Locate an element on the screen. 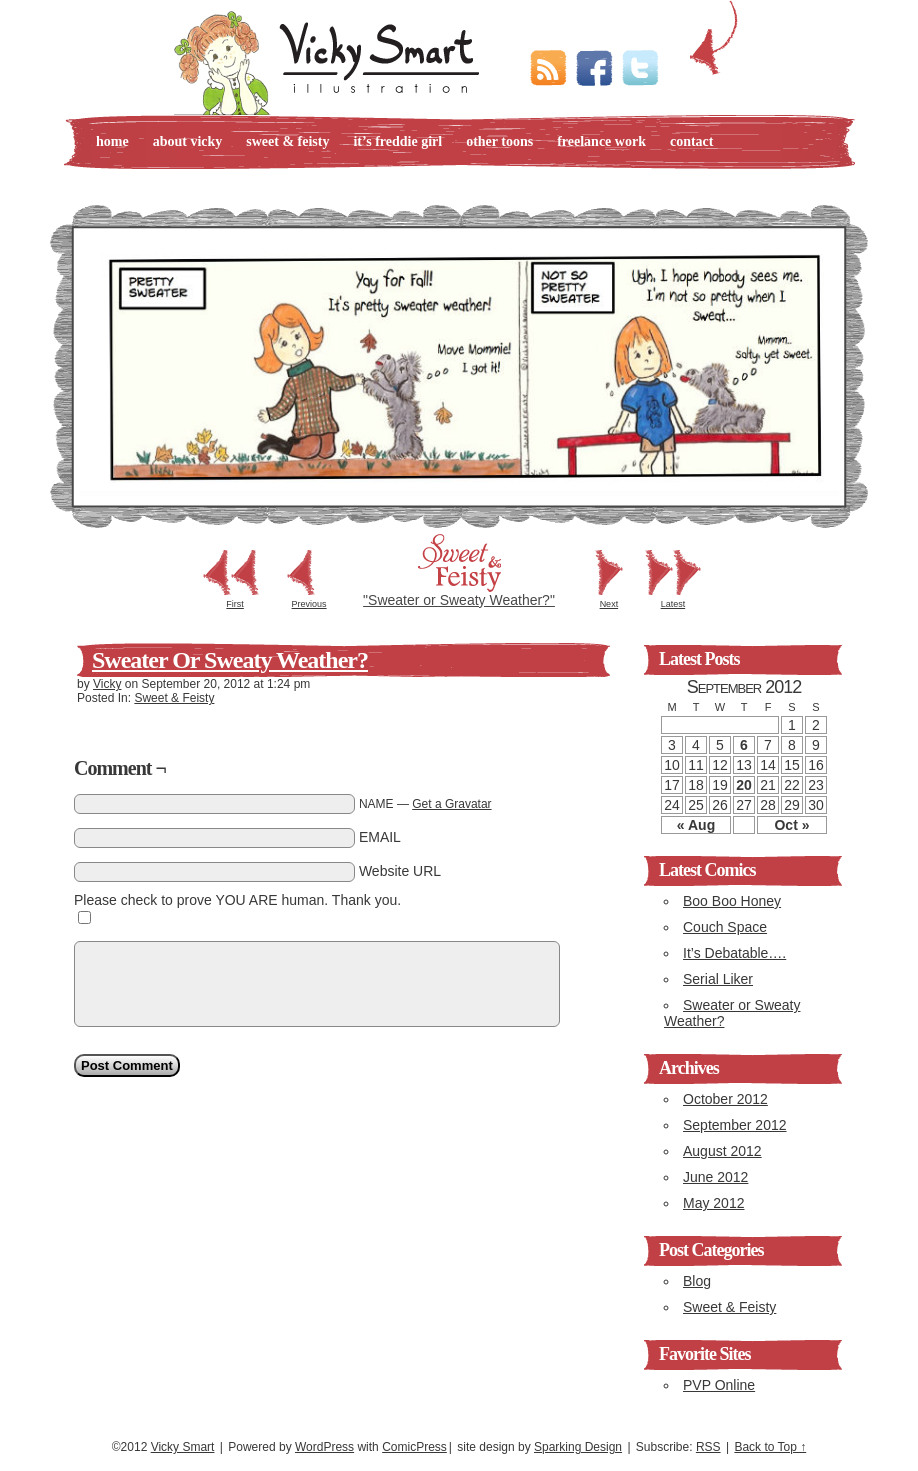 The height and width of the screenshot is (1471, 918). Website URL is located at coordinates (400, 871).